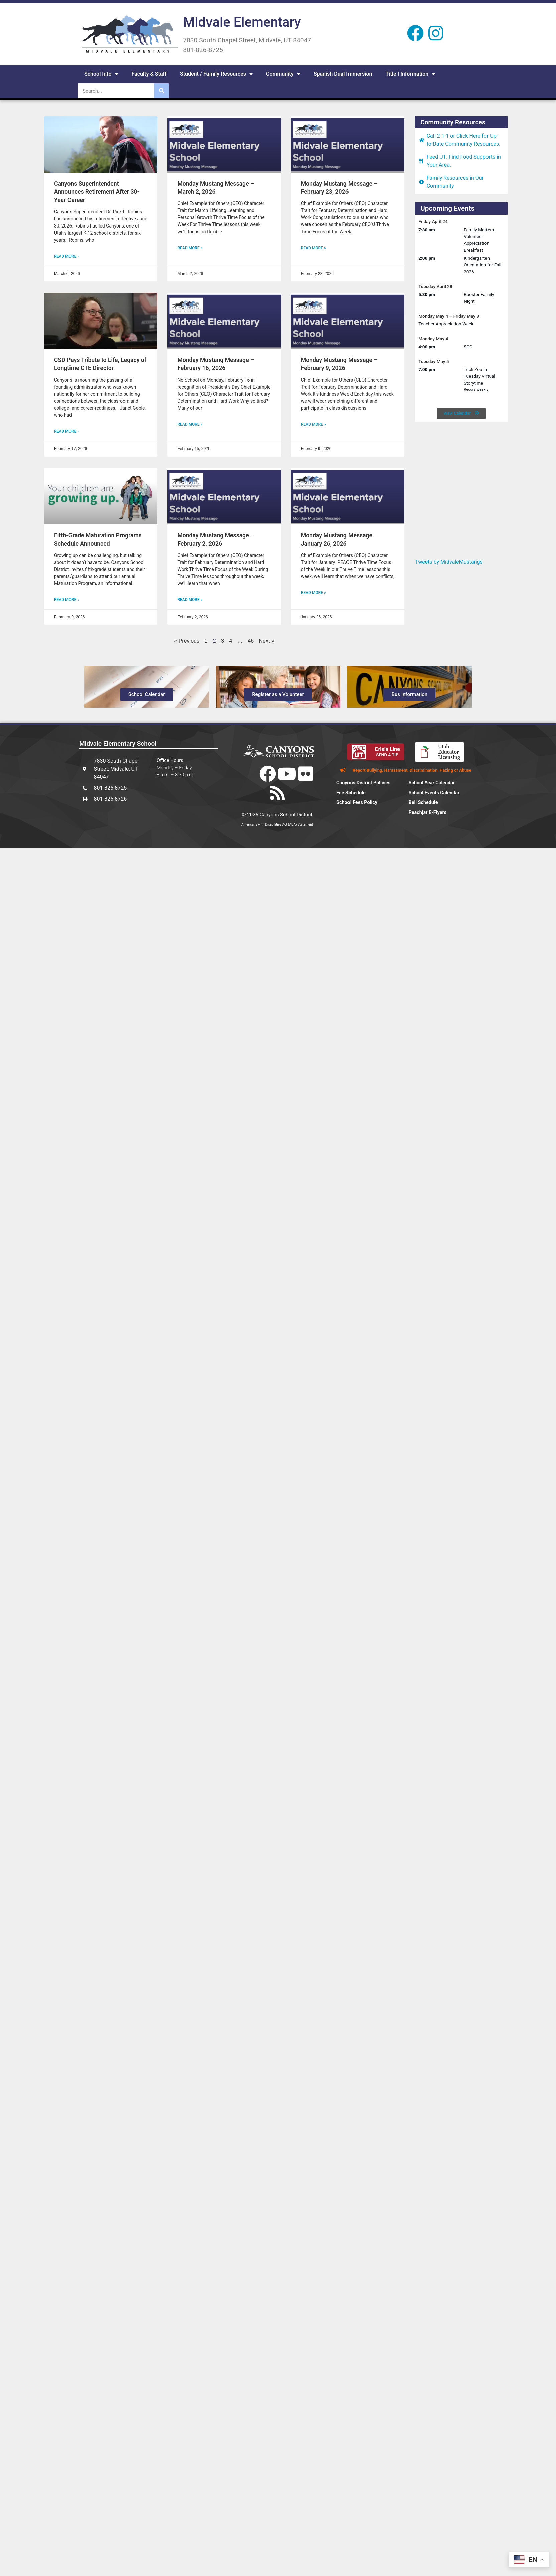 Image resolution: width=556 pixels, height=2576 pixels. What do you see at coordinates (189, 424) in the screenshot?
I see `Read More » [Read more about Monday Mustang Message – February 16, 2026]` at bounding box center [189, 424].